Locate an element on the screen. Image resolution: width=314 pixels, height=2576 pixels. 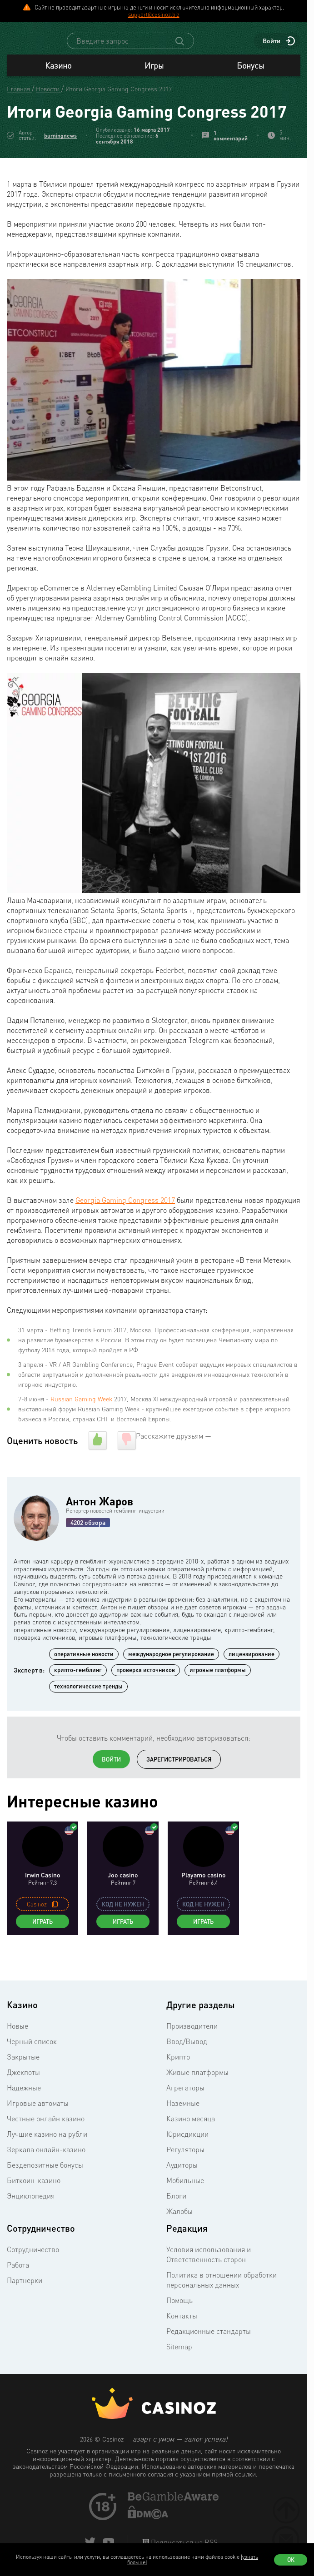
Лучшие казино на рубли is located at coordinates (47, 2158).